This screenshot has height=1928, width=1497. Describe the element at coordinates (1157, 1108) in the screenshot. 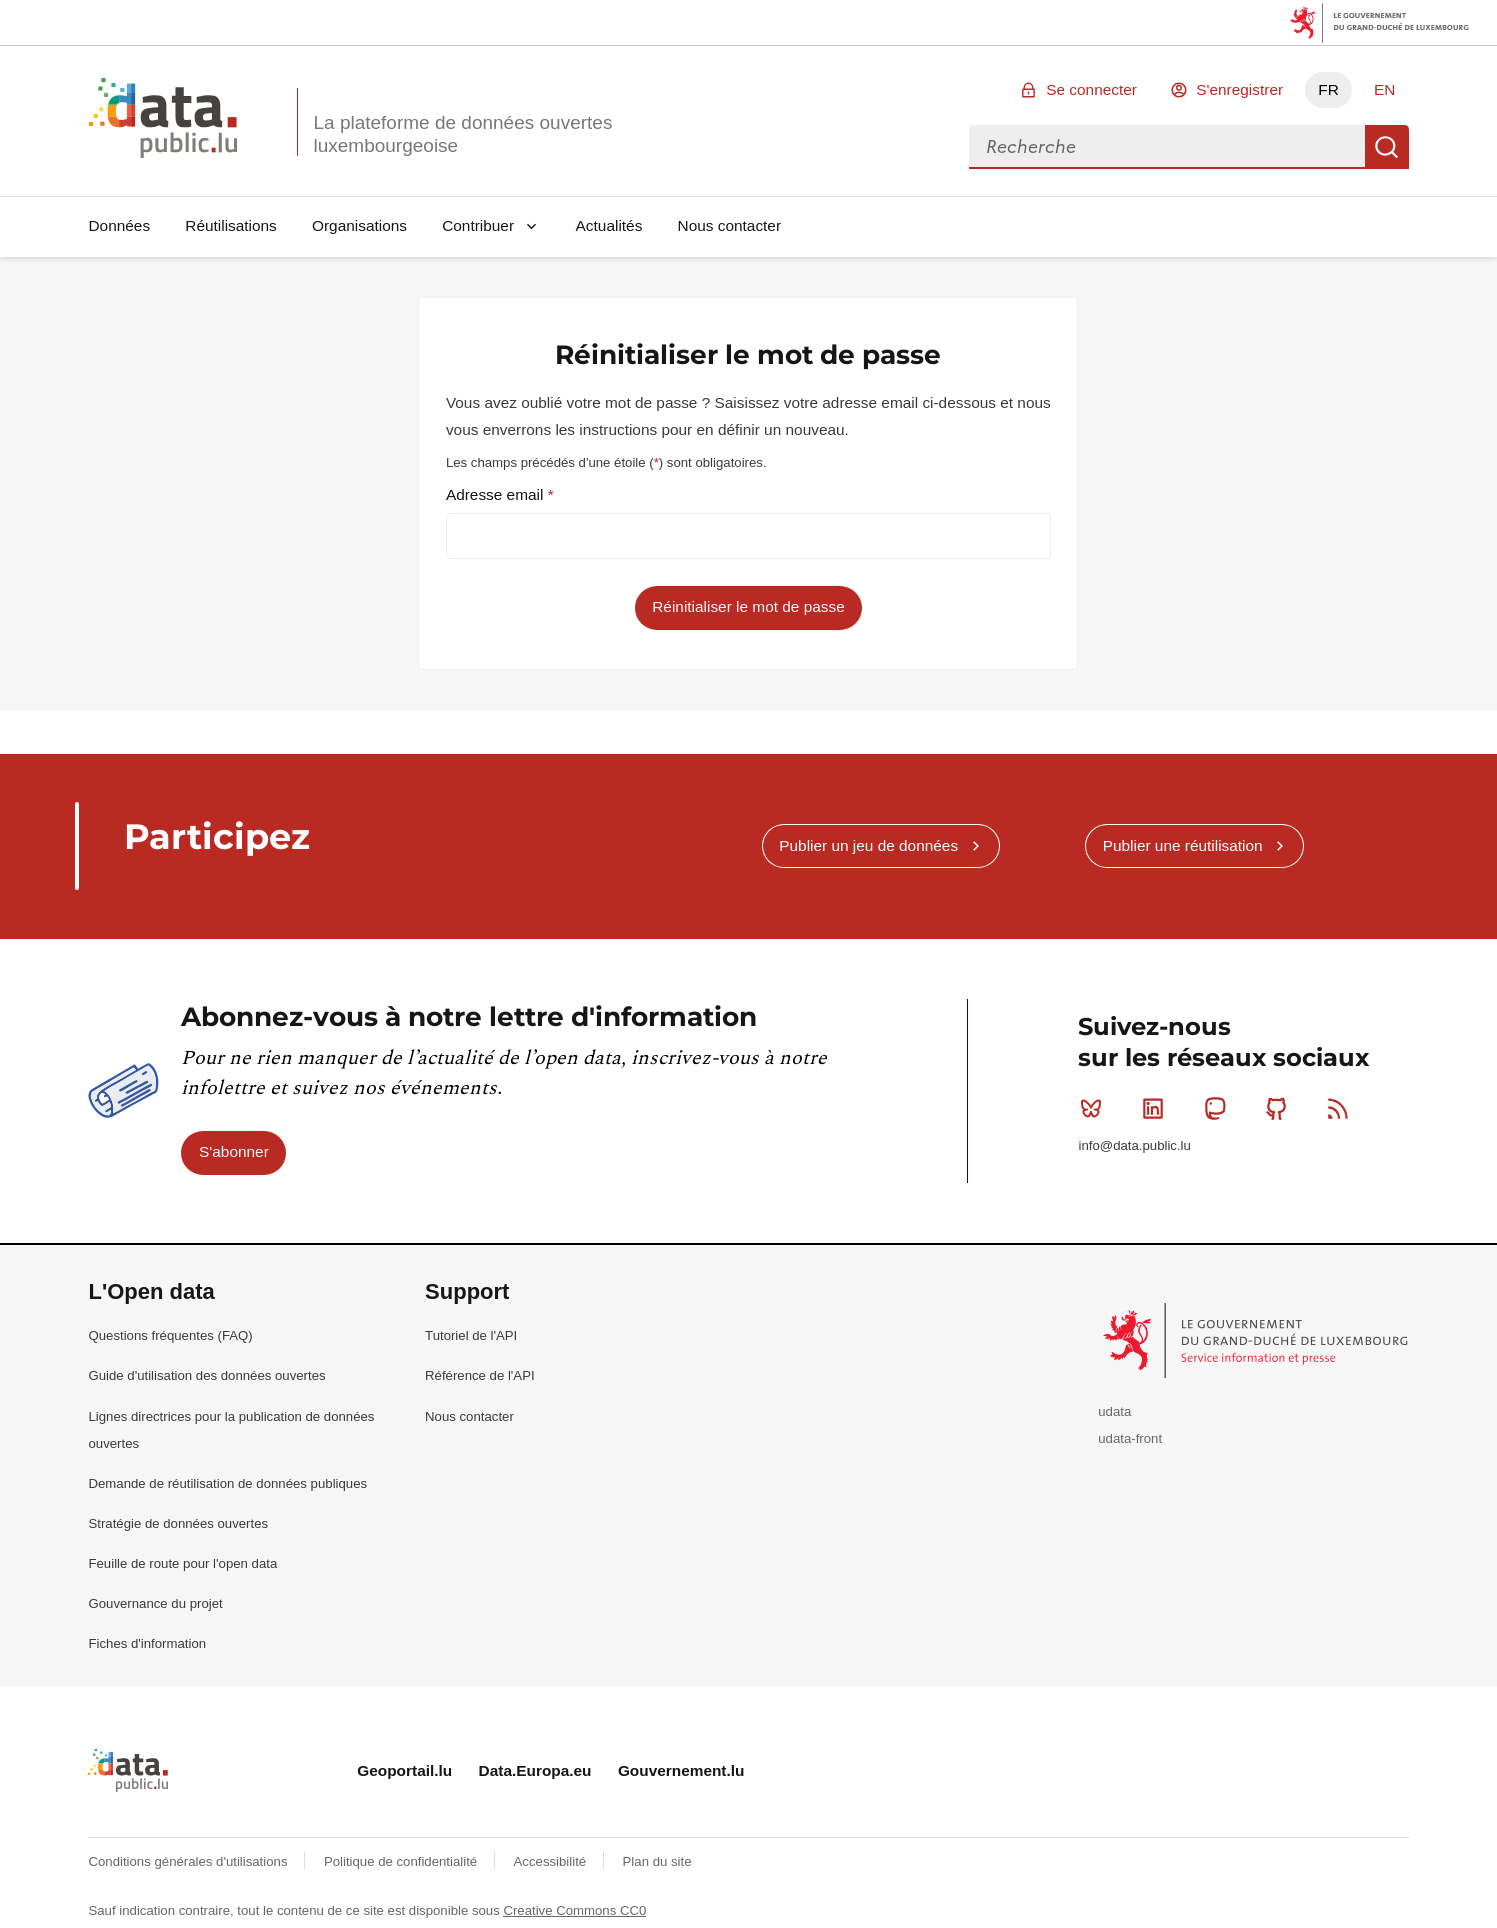

I see `Linkedin` at that location.